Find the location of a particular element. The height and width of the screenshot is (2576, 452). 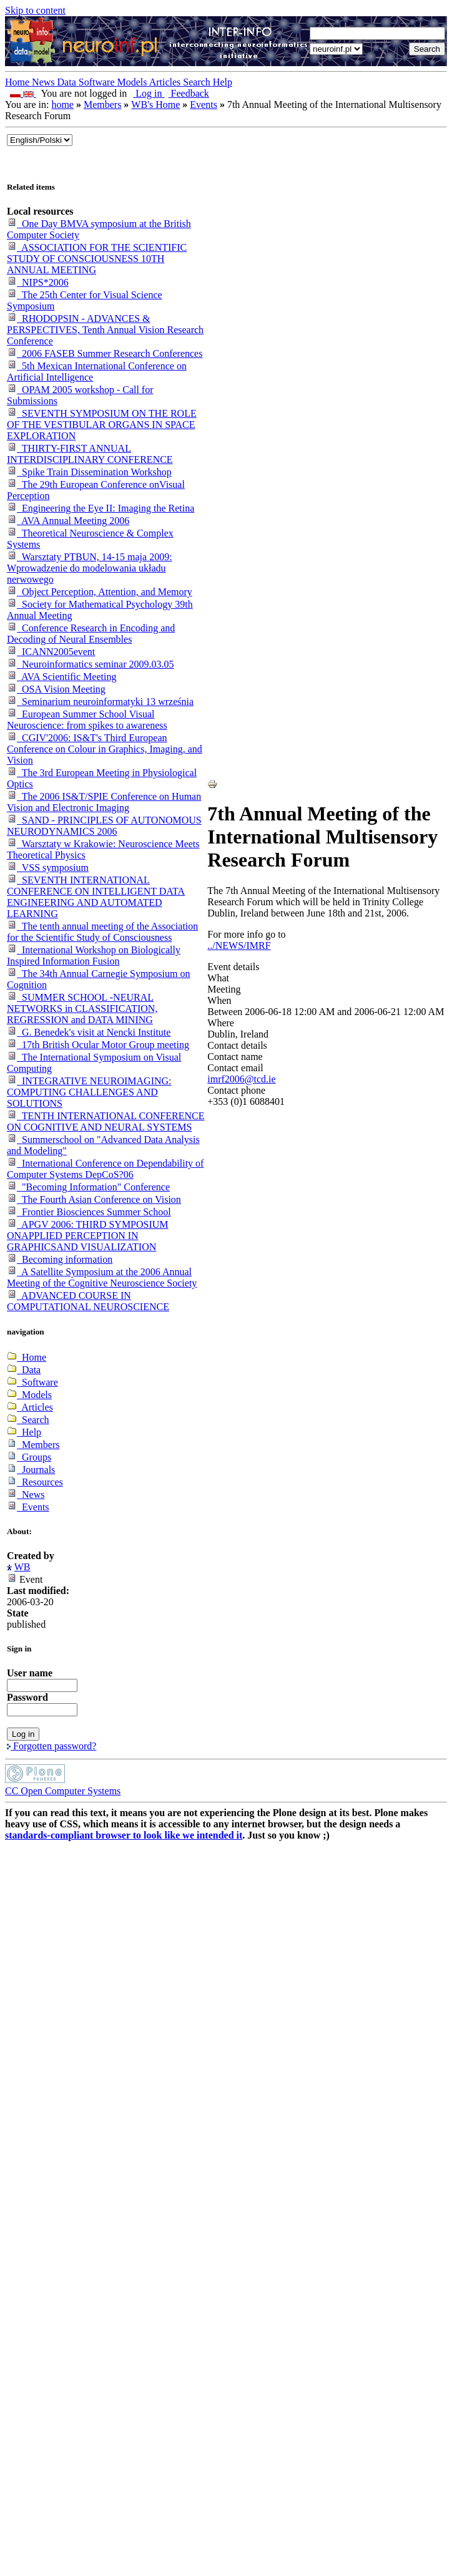

Articles is located at coordinates (166, 82).